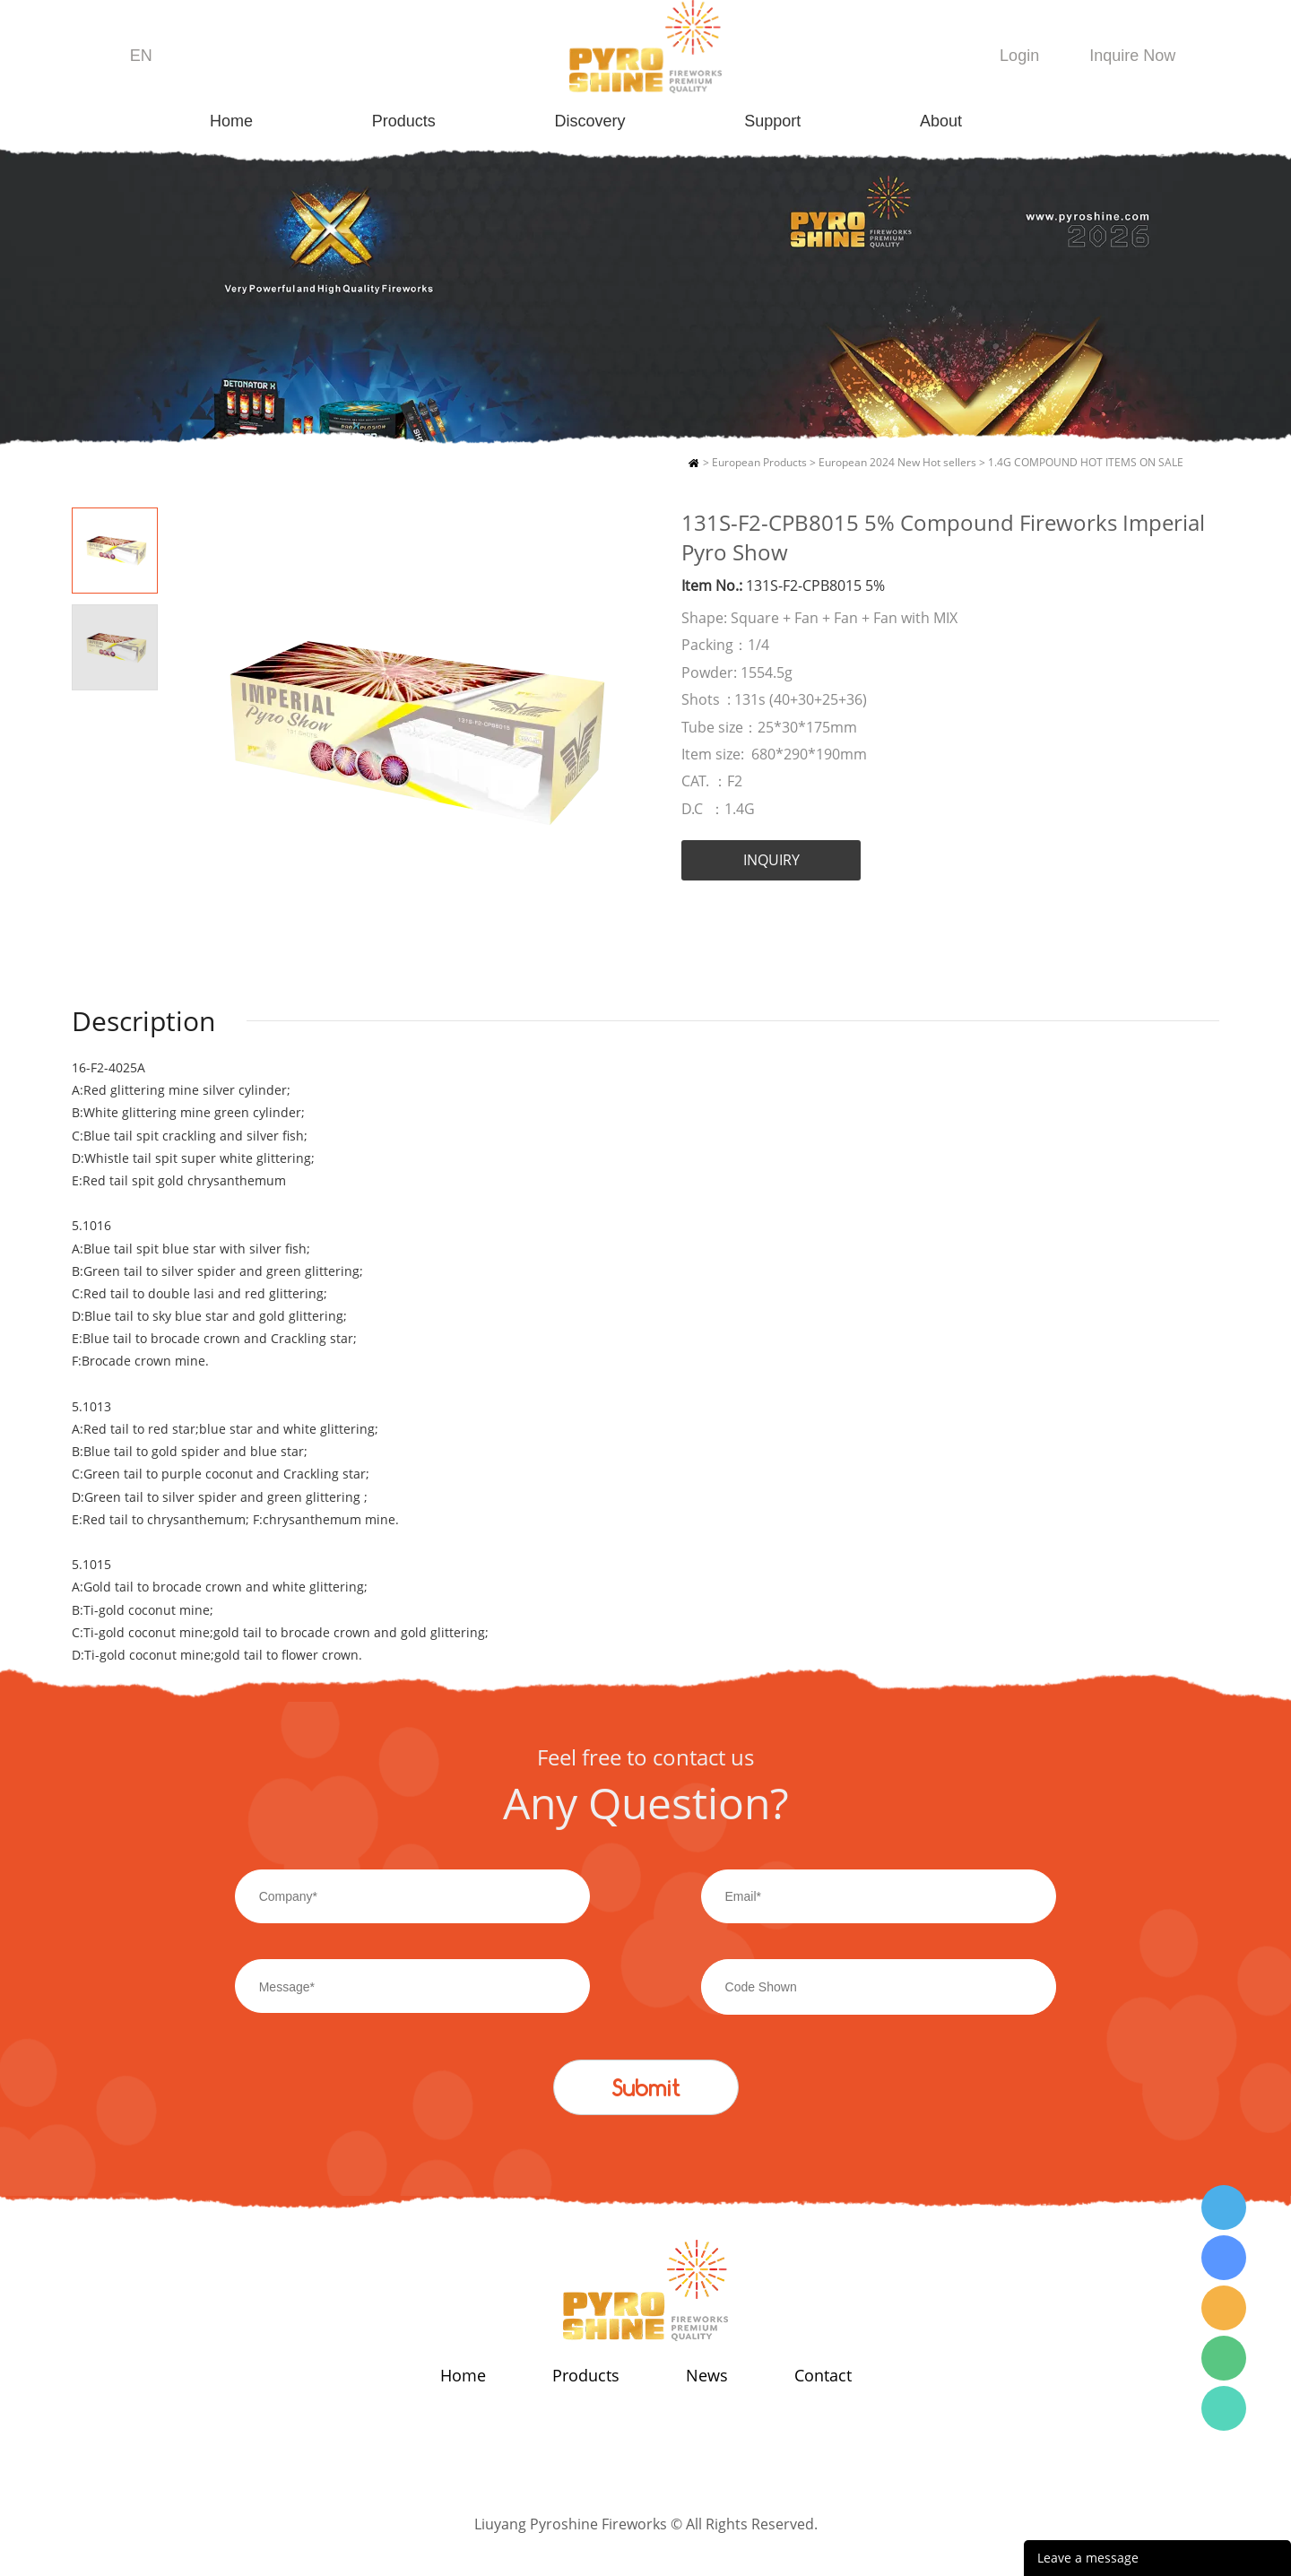  What do you see at coordinates (1132, 56) in the screenshot?
I see `Inquire Now` at bounding box center [1132, 56].